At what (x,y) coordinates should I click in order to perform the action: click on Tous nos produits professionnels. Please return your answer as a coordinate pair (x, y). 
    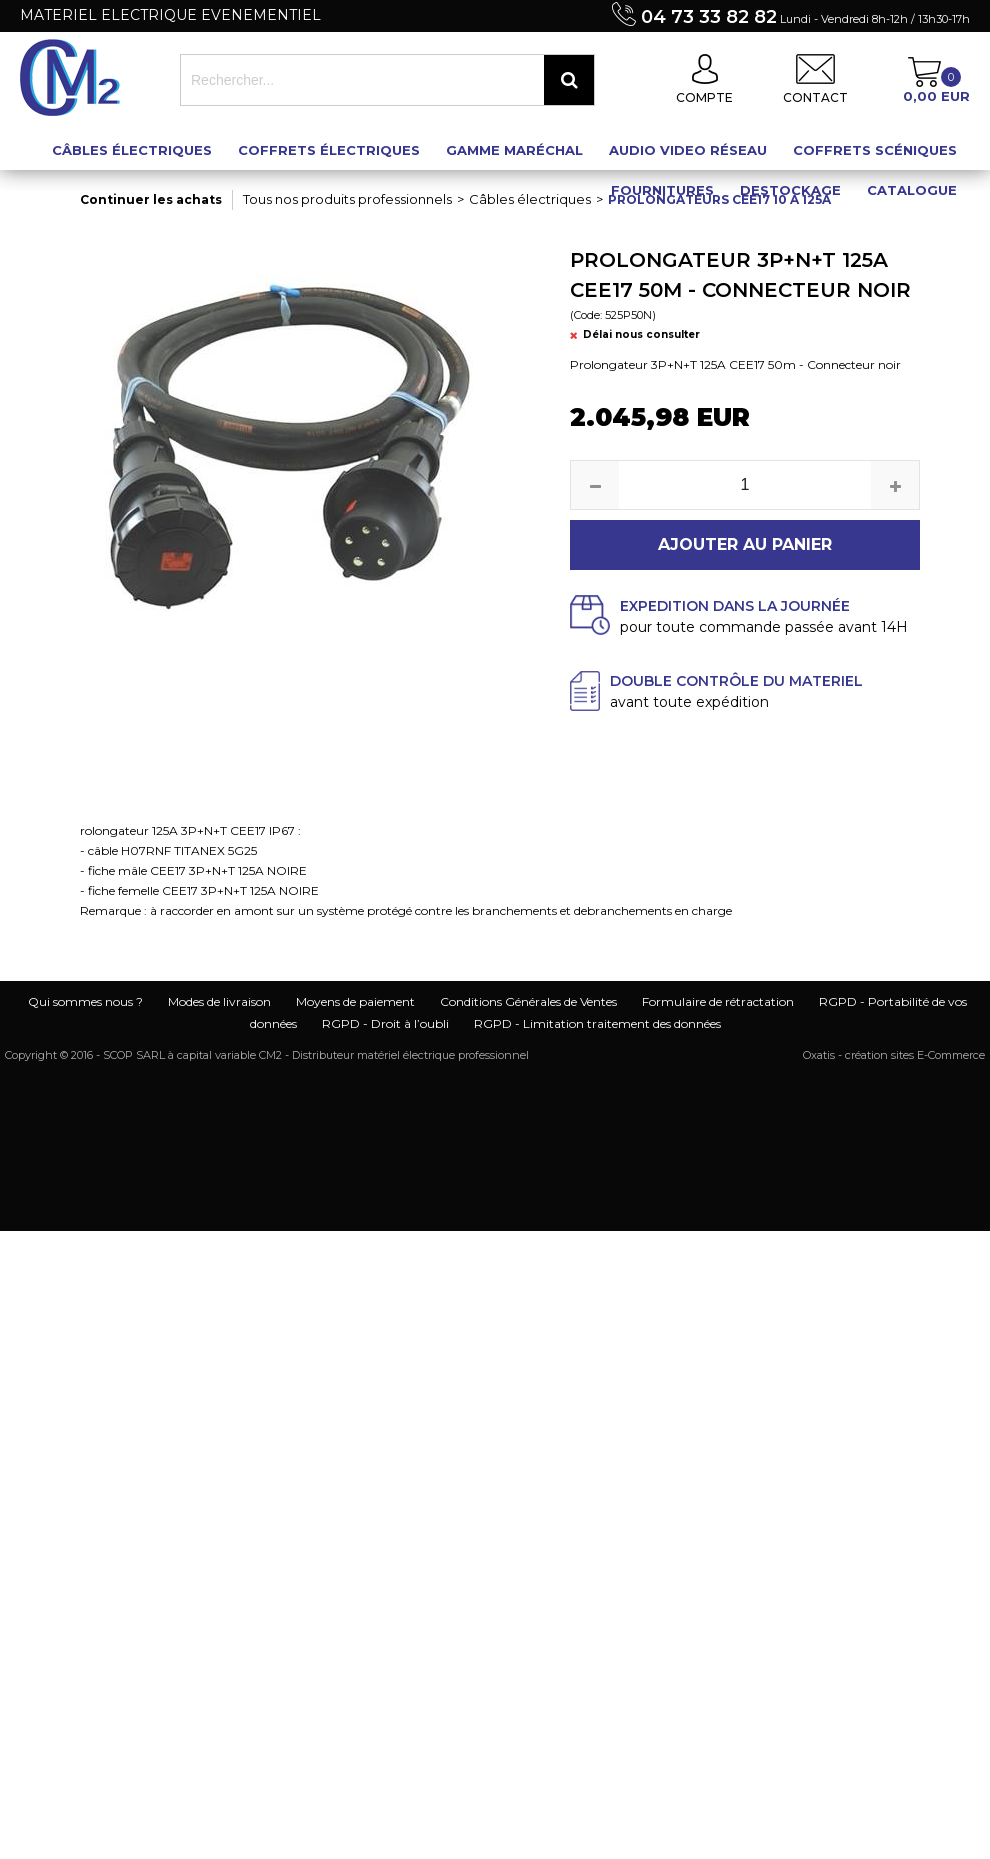
    Looking at the image, I should click on (347, 199).